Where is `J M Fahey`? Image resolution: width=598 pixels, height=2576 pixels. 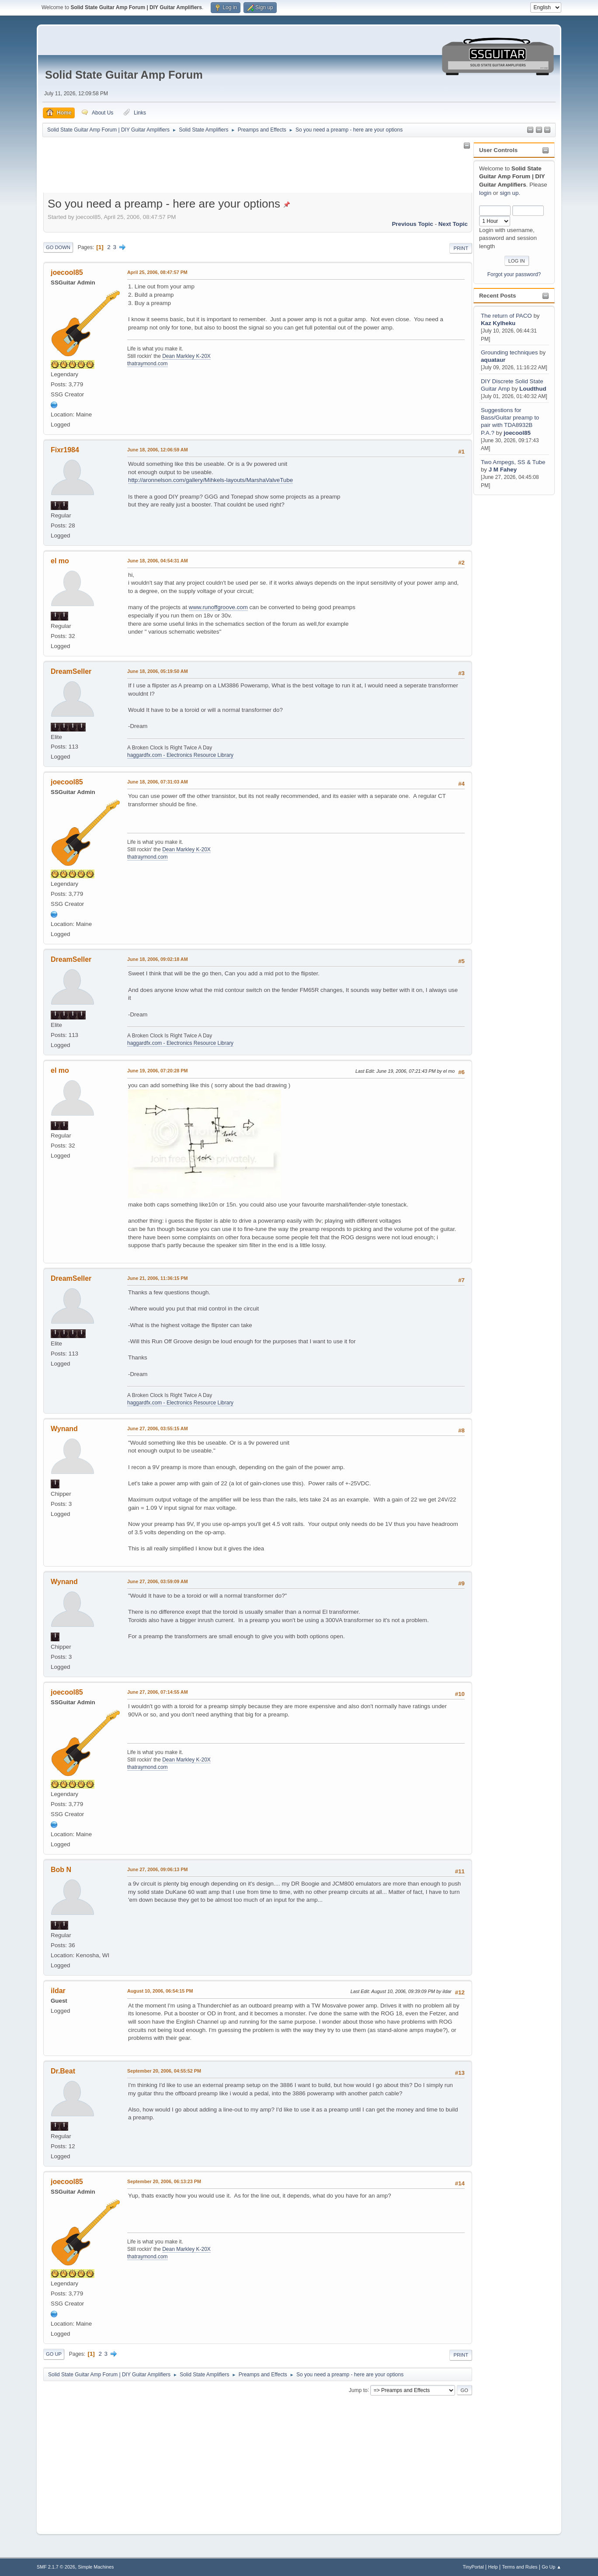
J M Fahey is located at coordinates (503, 469).